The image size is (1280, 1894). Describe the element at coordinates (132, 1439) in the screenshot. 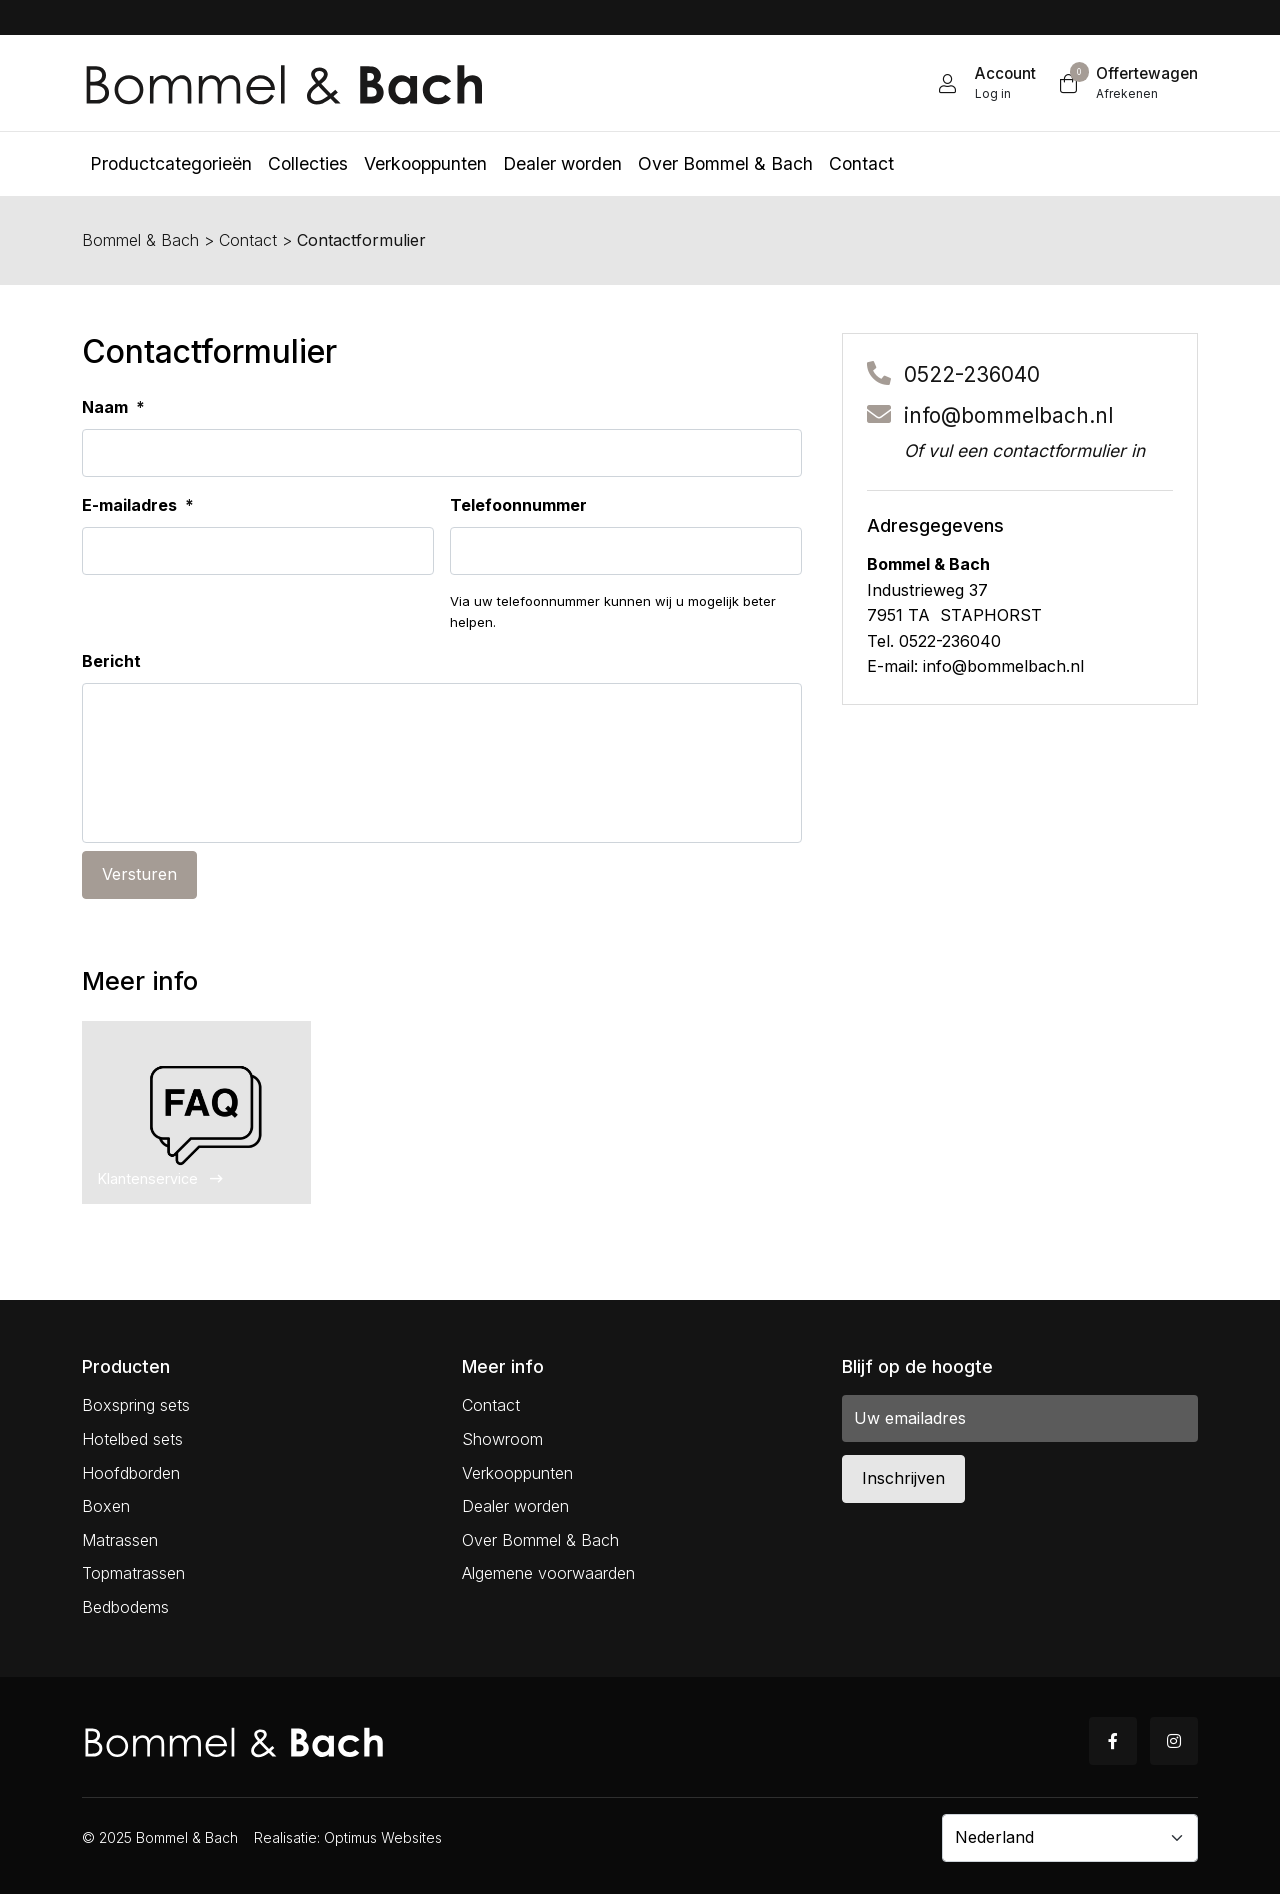

I see `Hotelbed sets` at that location.